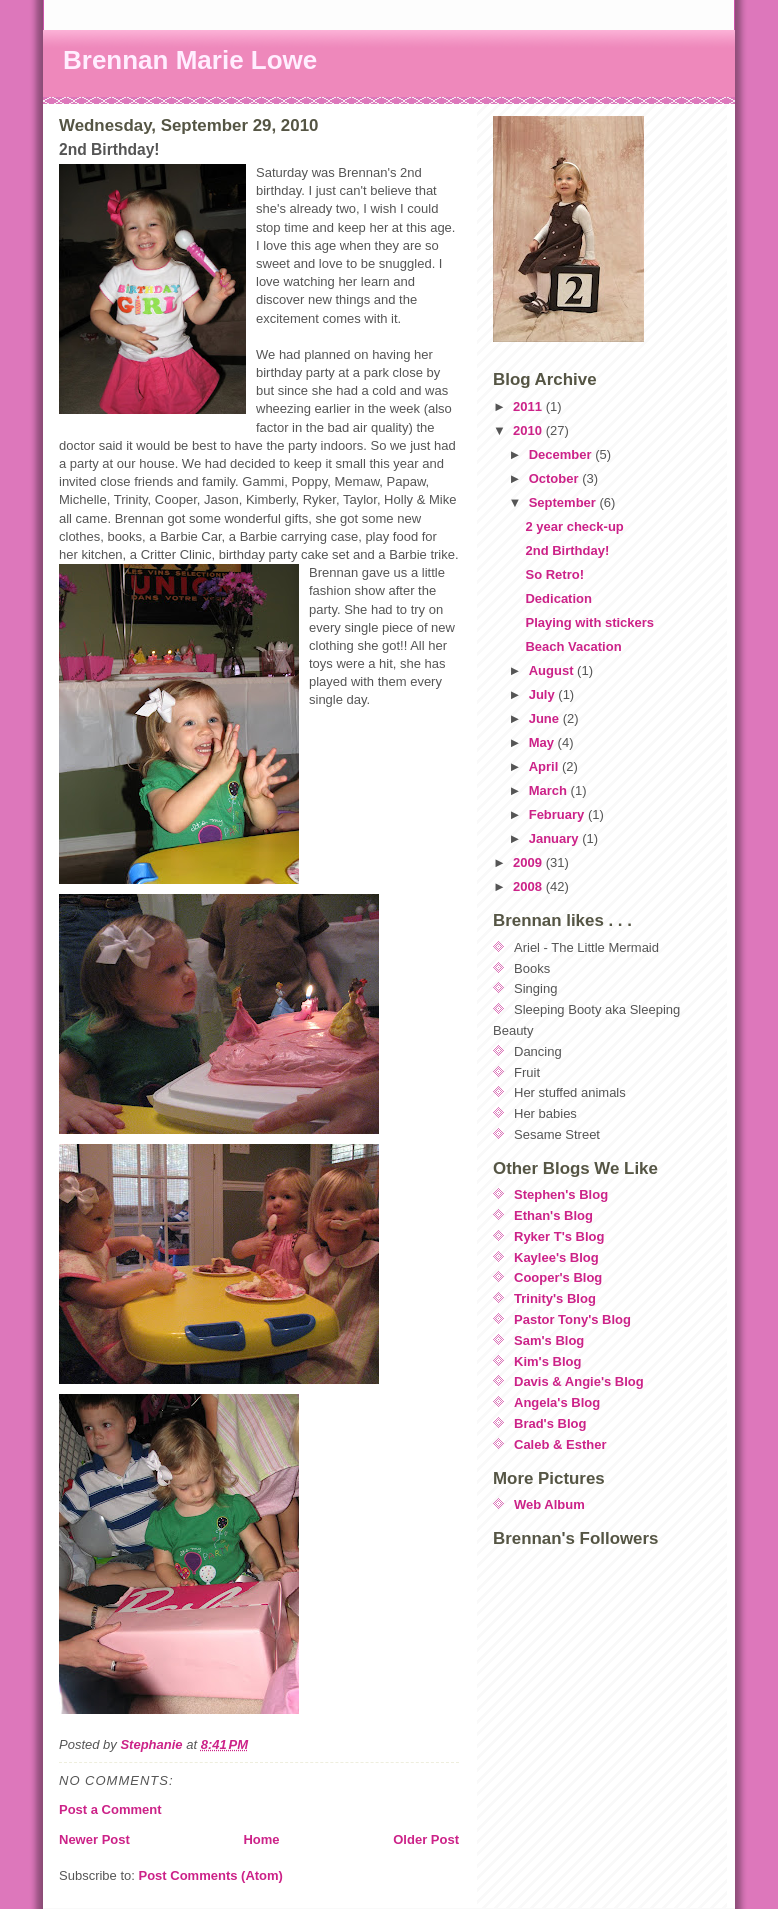 The height and width of the screenshot is (1909, 778). Describe the element at coordinates (574, 526) in the screenshot. I see `2 year check-up` at that location.